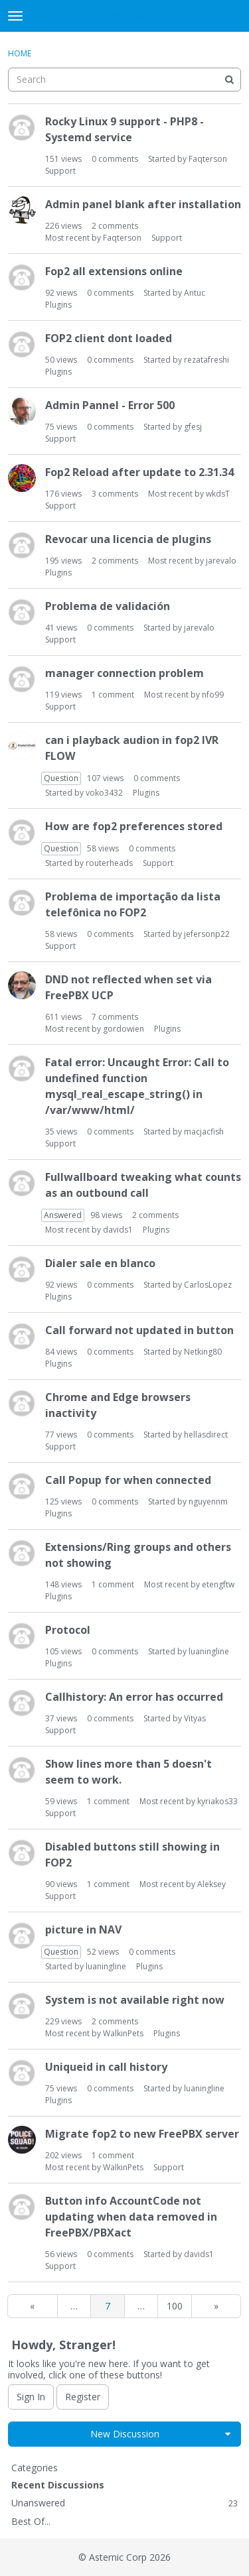 Image resolution: width=249 pixels, height=2576 pixels. I want to click on Recent Discussions, so click(57, 2485).